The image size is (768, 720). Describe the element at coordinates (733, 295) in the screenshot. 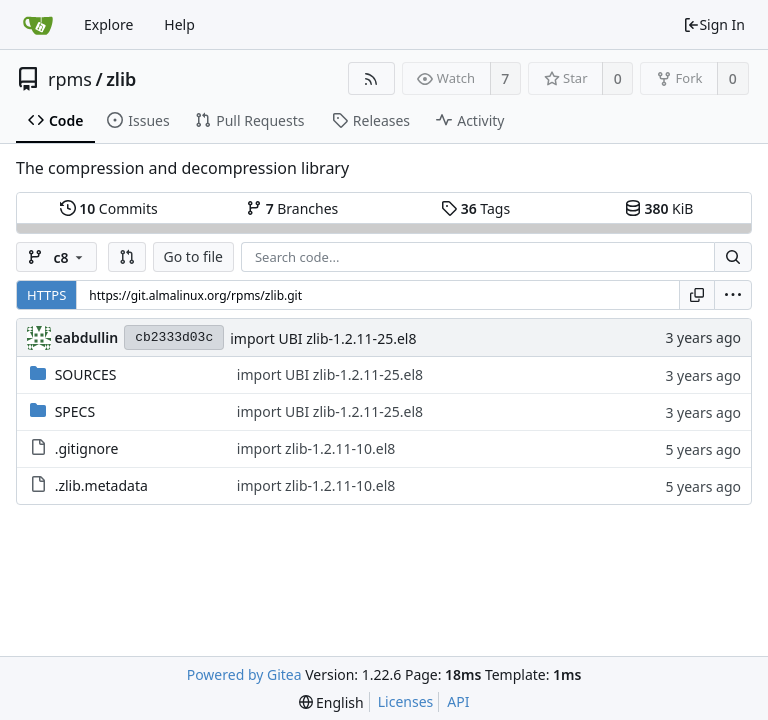

I see `[menu]` at that location.